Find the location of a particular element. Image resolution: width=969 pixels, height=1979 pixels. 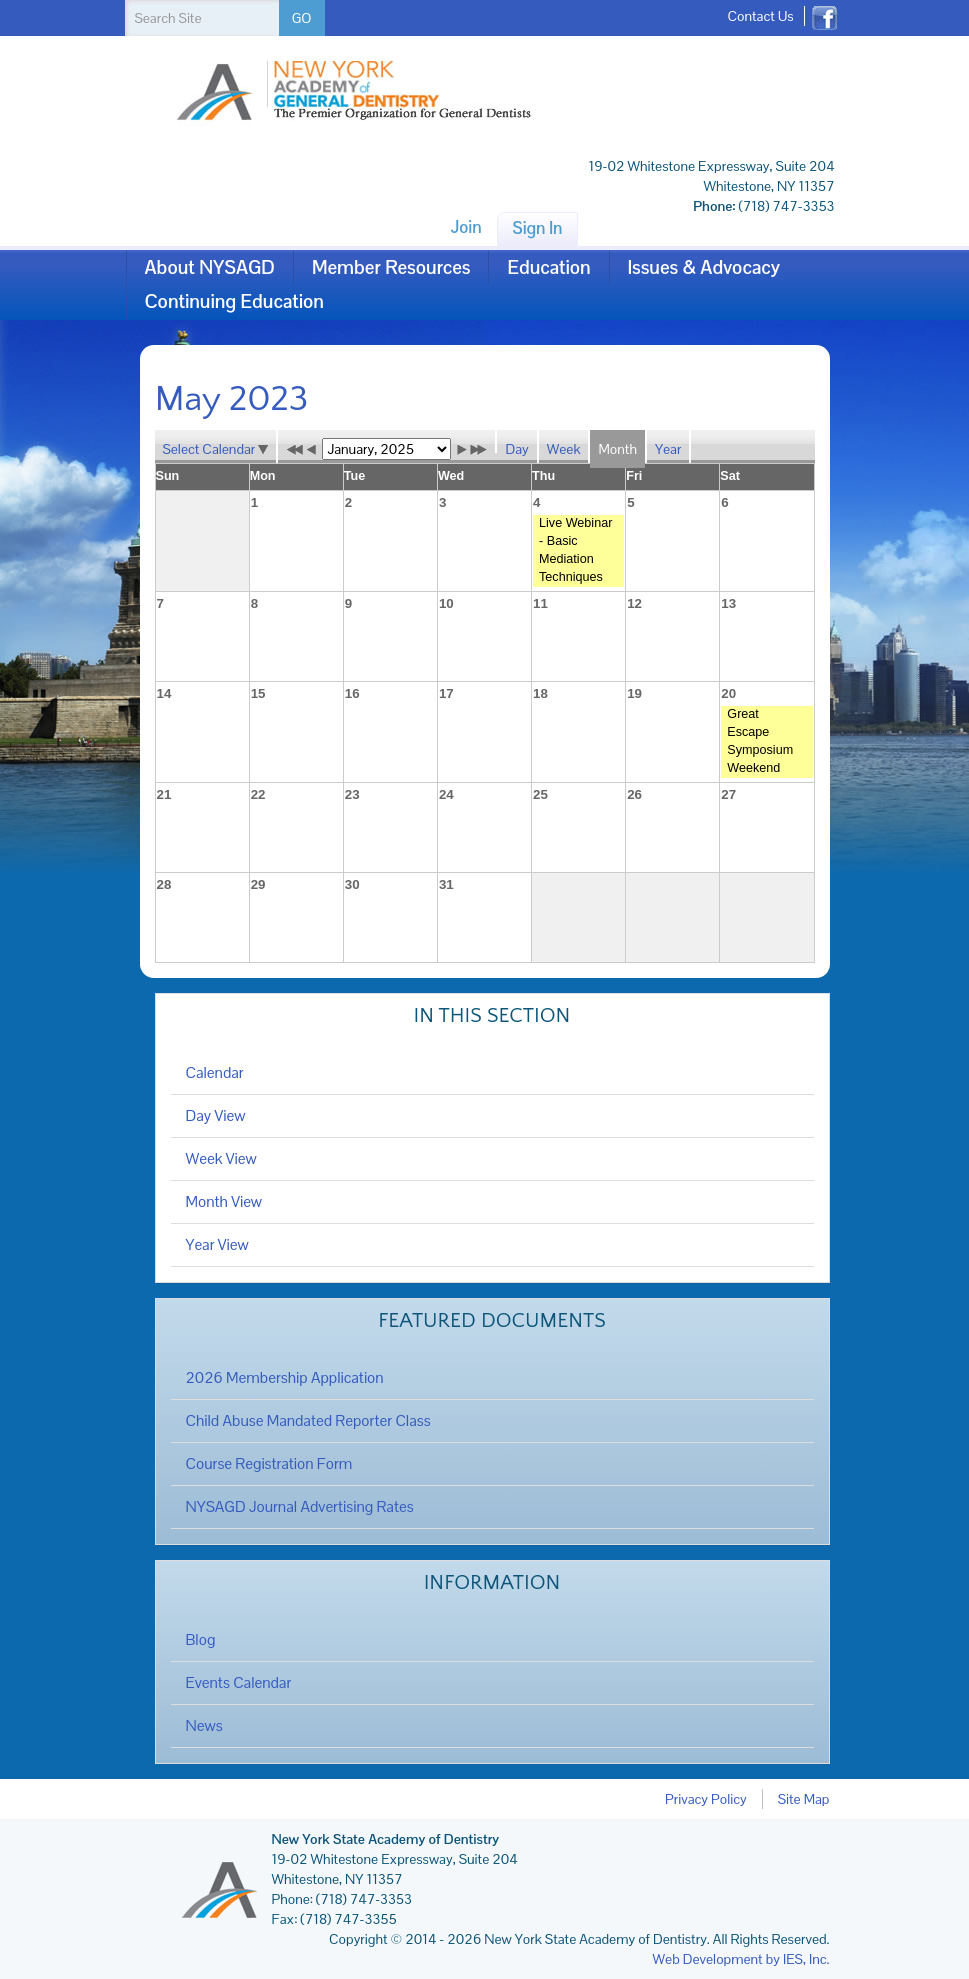

Contact Us is located at coordinates (760, 16).